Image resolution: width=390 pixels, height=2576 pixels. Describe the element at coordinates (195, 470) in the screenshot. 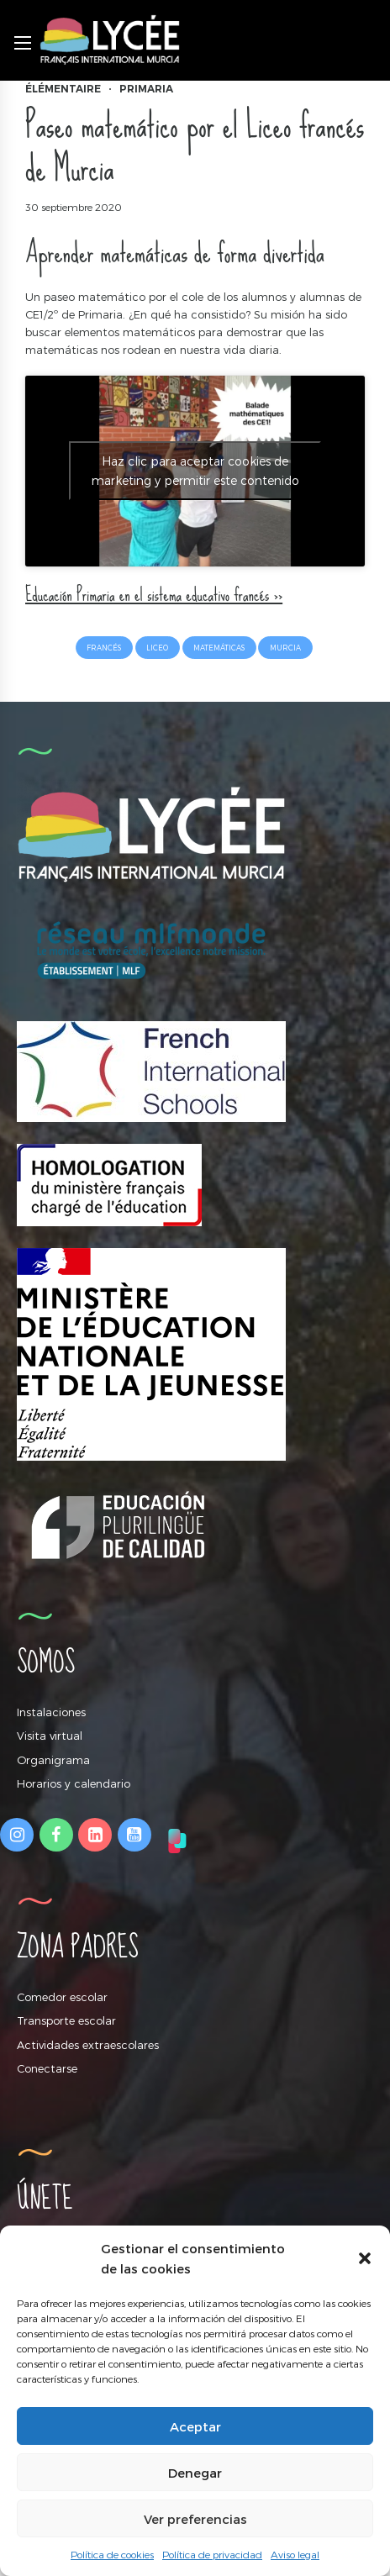

I see `Haz clic para aceptar cookies de marketing y permitir este contenido` at that location.